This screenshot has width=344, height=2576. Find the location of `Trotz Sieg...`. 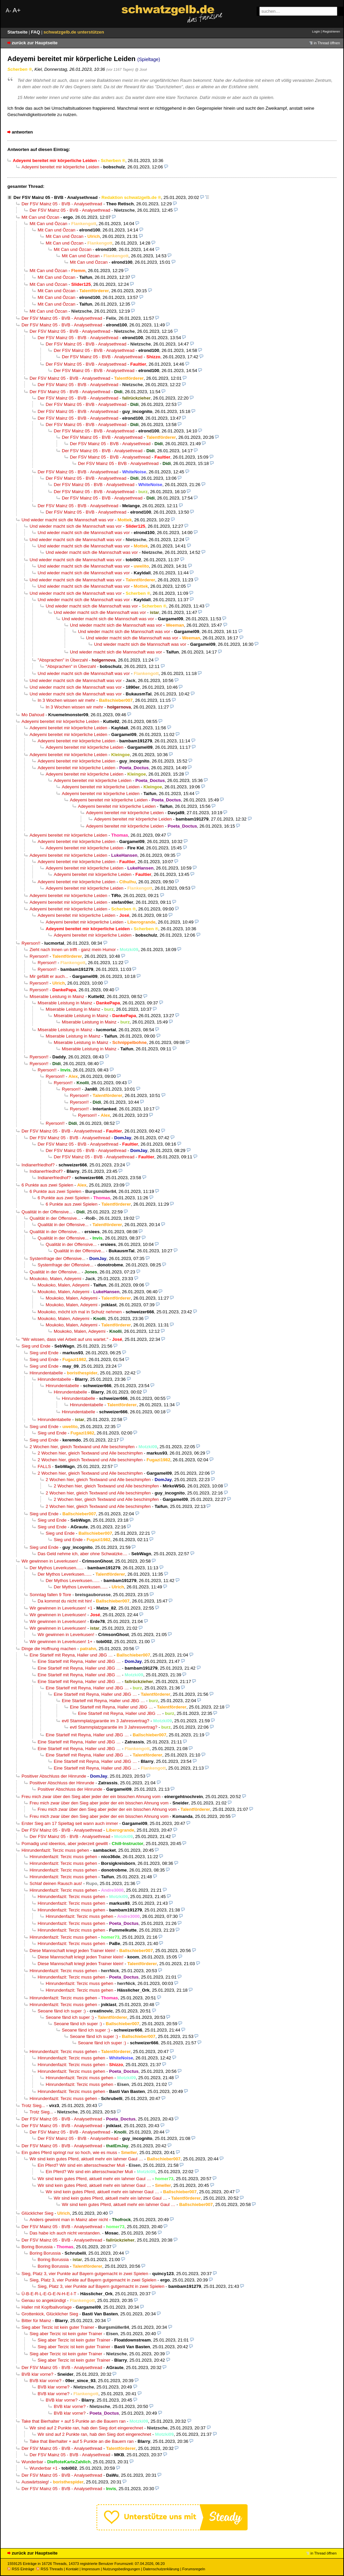

Trotz Sieg... is located at coordinates (33, 2105).